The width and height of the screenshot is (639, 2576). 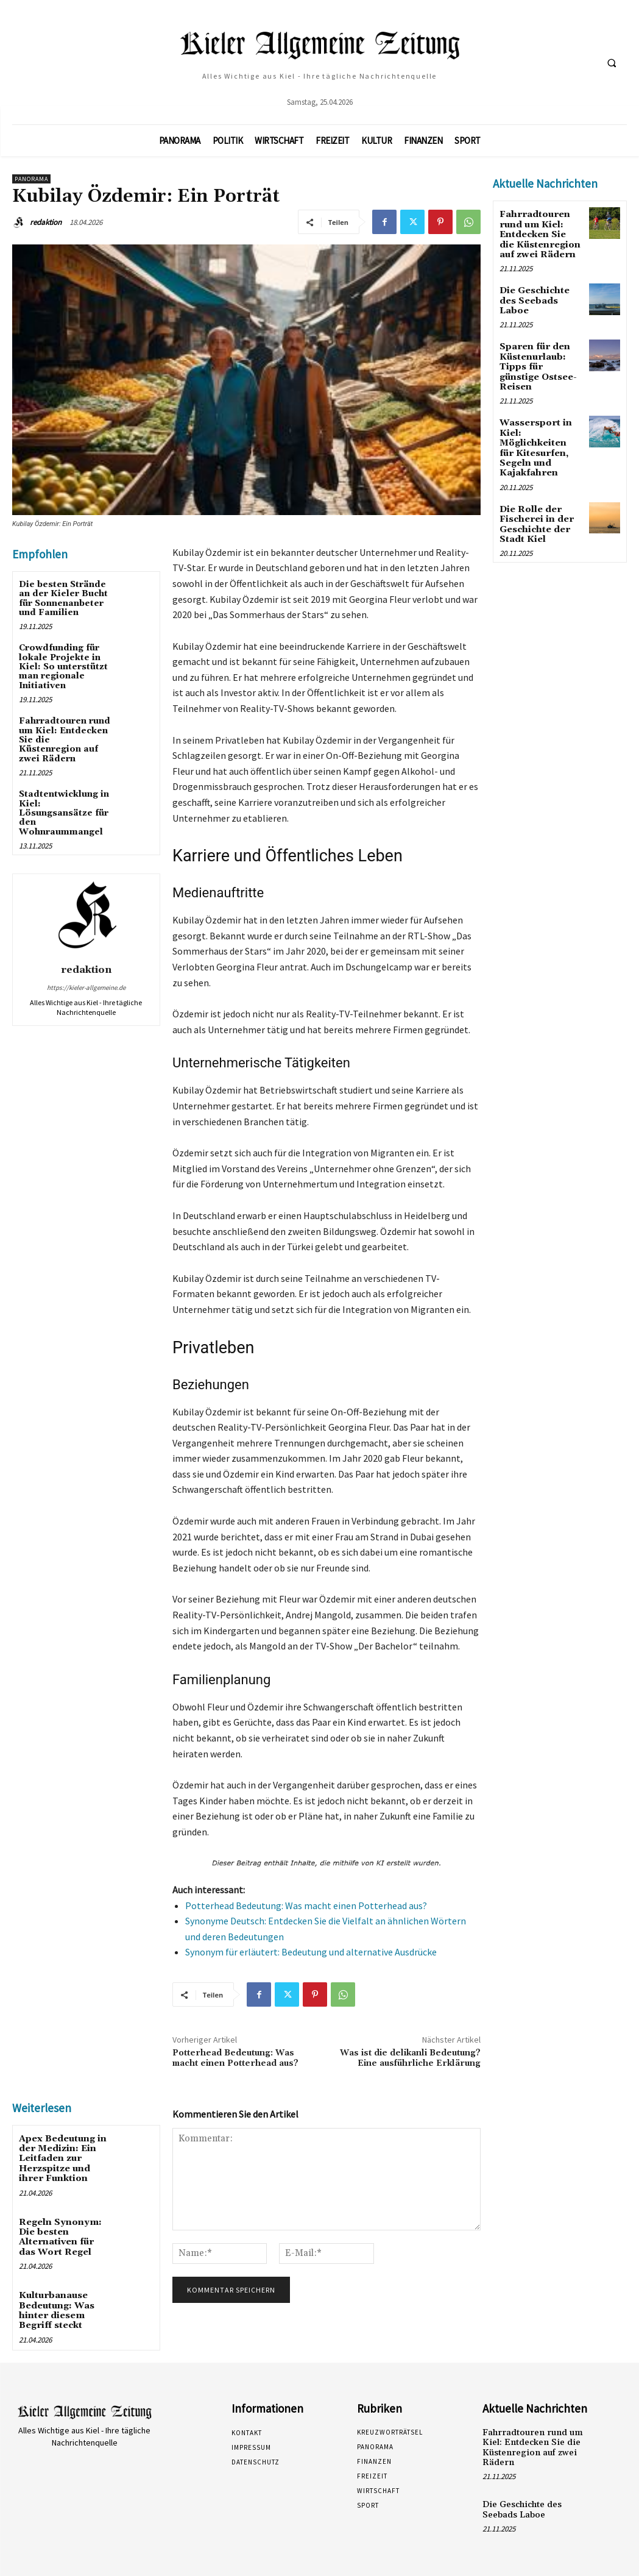 I want to click on Kulturbanause Bedeutung: Was hinter diesem Begriff steckt, so click(x=56, y=2303).